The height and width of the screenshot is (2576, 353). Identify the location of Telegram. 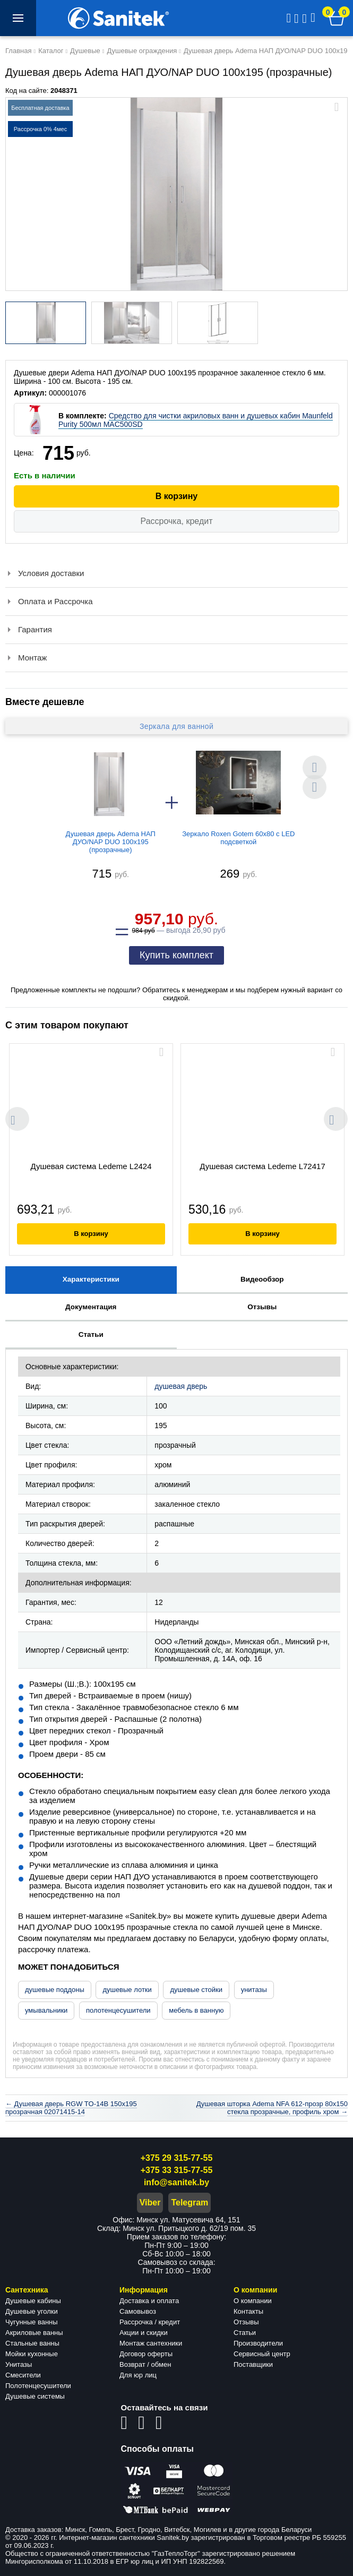
(189, 2202).